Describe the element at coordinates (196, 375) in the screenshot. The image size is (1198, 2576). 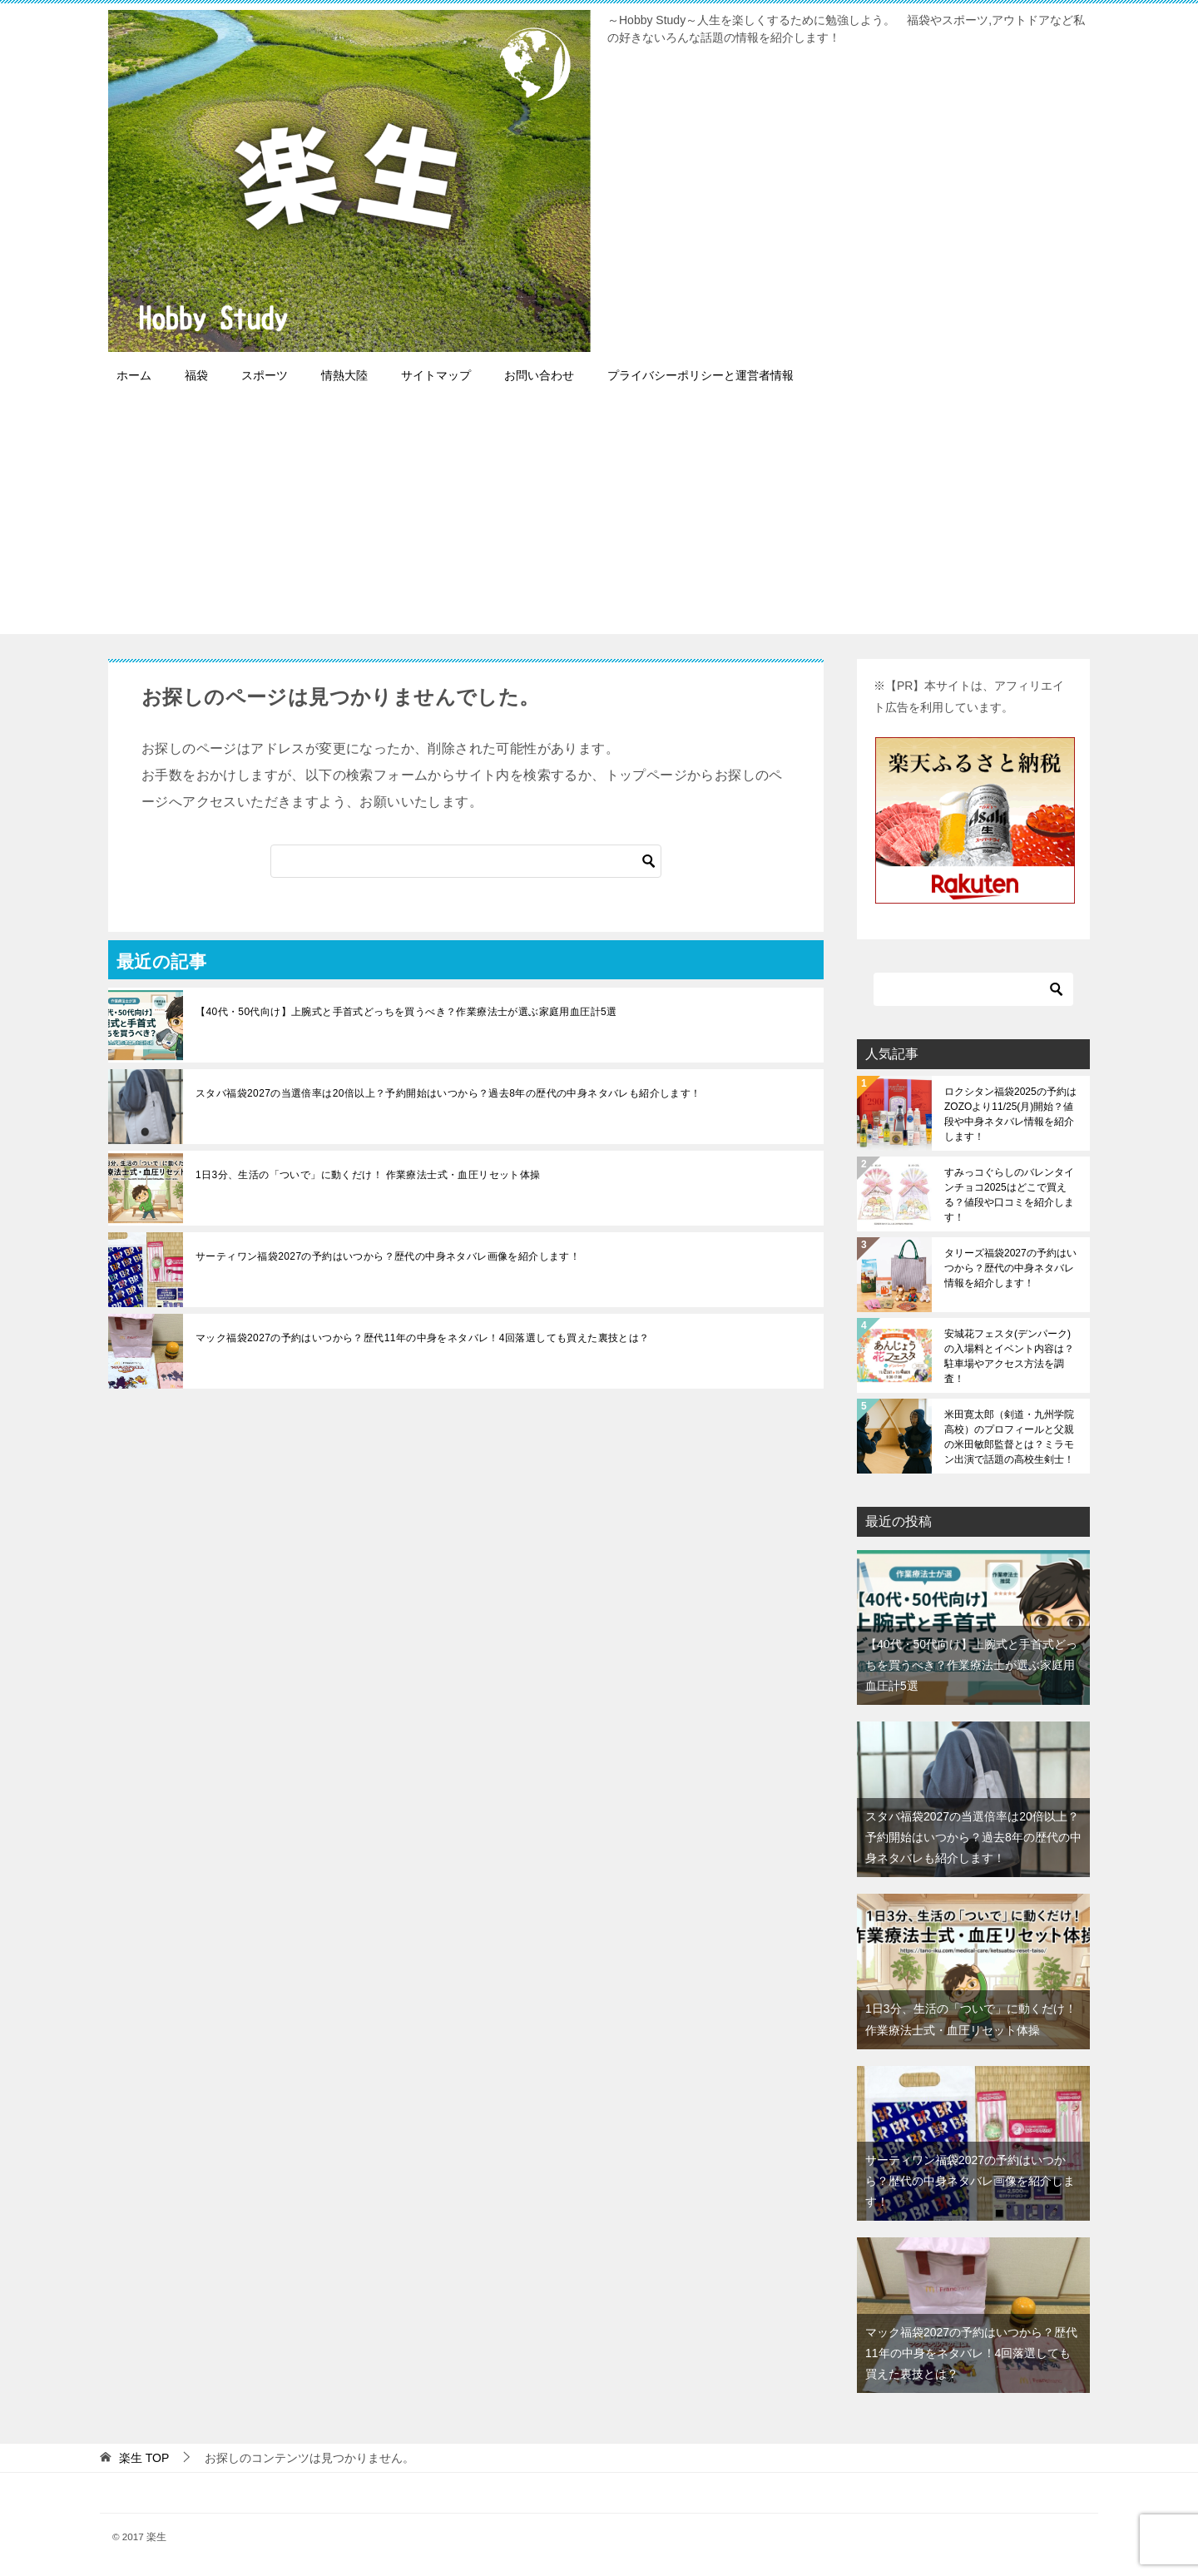
I see `福袋` at that location.